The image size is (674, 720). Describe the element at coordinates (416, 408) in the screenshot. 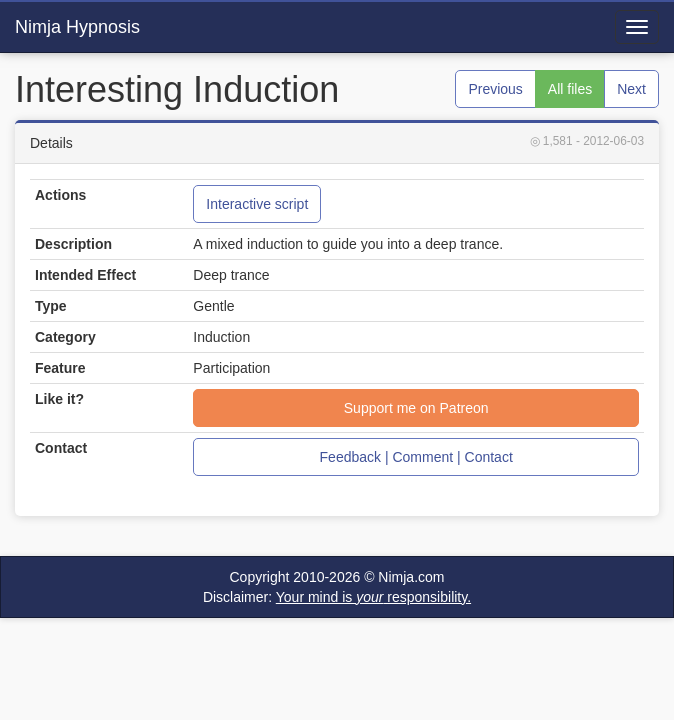

I see `Support me on Patreon` at that location.